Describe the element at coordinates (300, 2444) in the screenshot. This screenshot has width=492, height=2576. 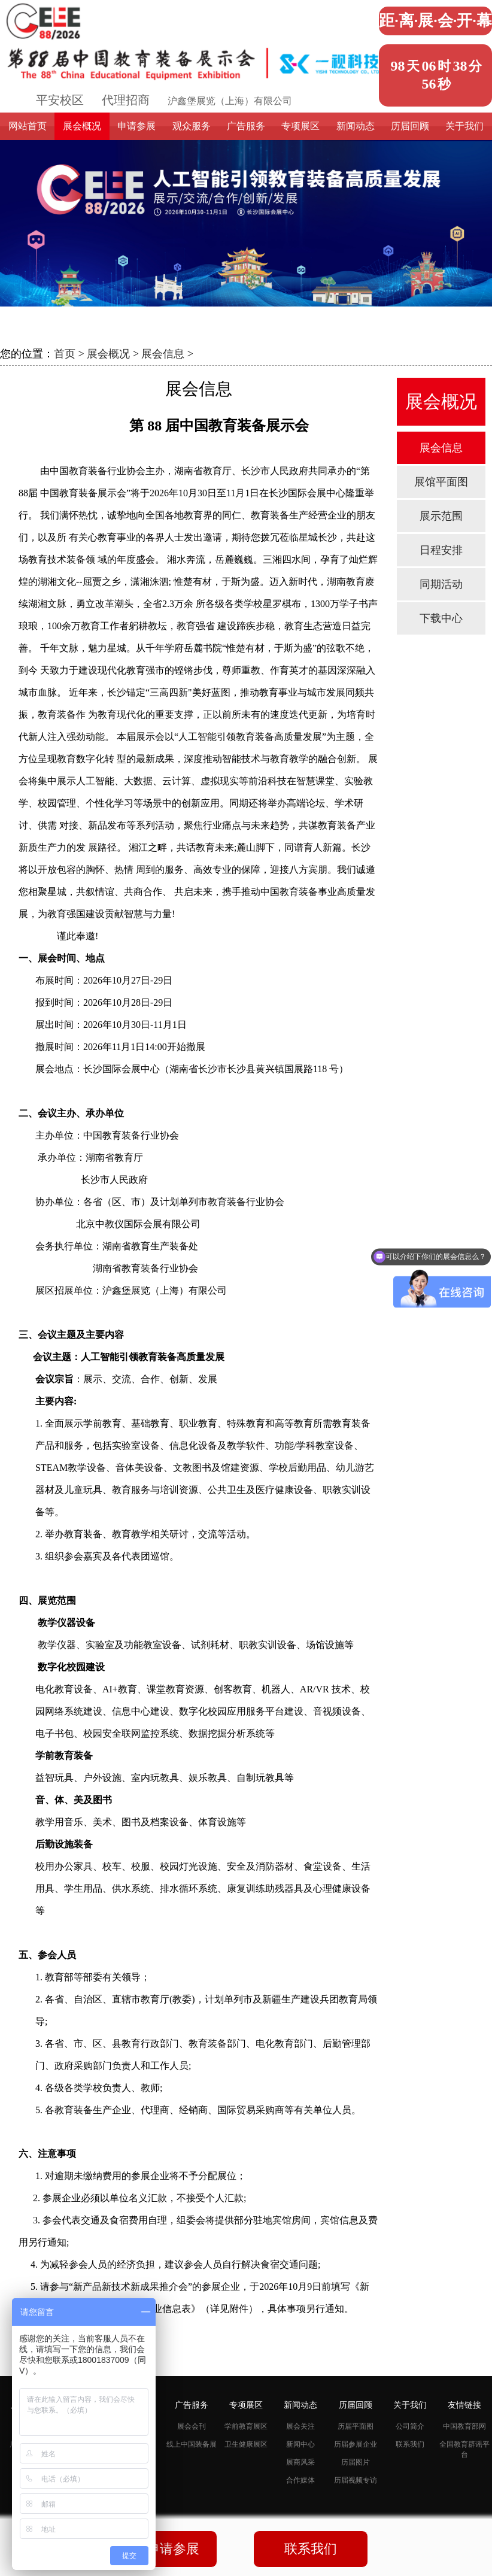
I see `新闻中心` at that location.